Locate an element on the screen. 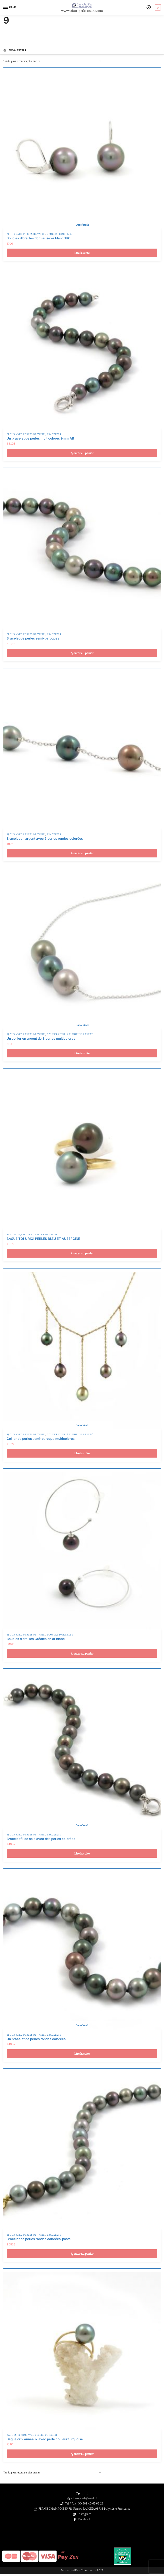  Colliers "une à plusieurs perles" is located at coordinates (70, 1036).